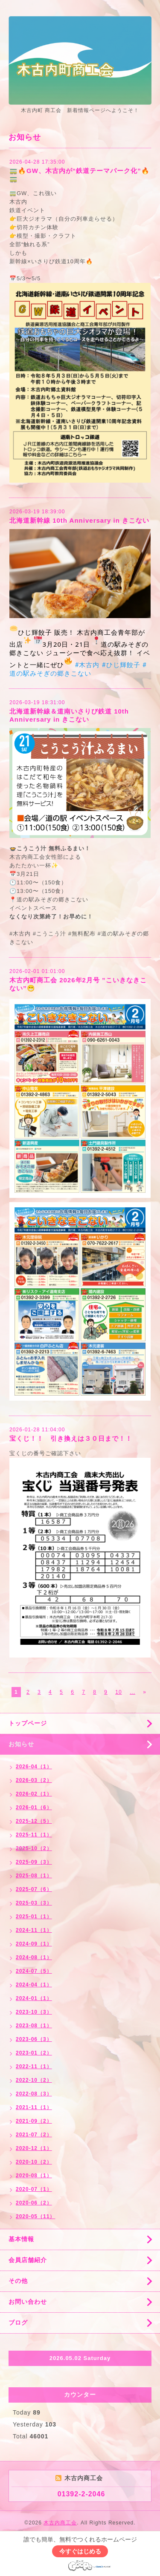  What do you see at coordinates (18, 2322) in the screenshot?
I see `ブログ` at bounding box center [18, 2322].